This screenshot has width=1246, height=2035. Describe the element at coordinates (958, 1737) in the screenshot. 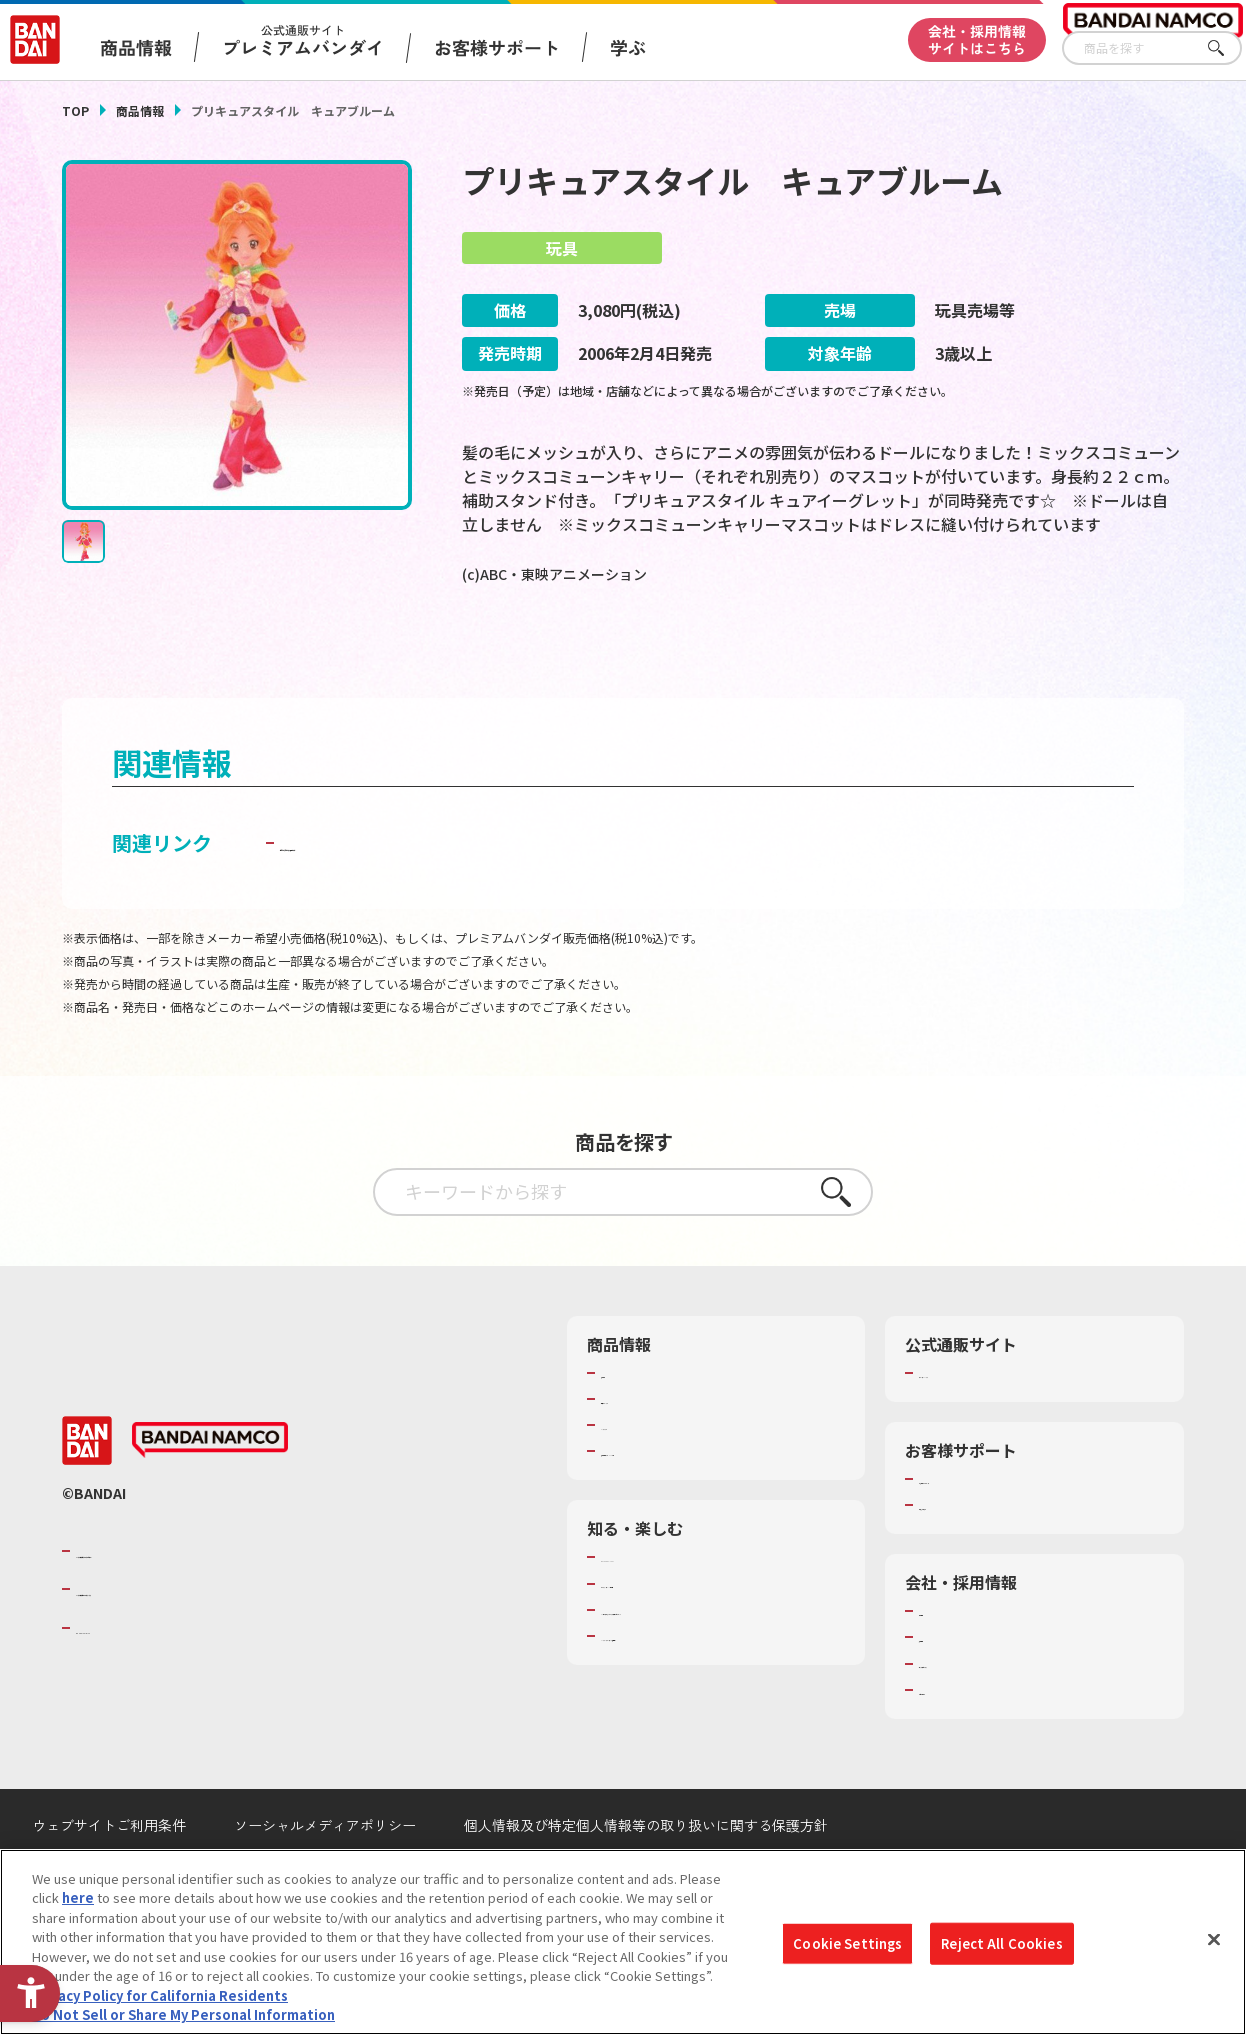

I see `お問い合わせ` at that location.